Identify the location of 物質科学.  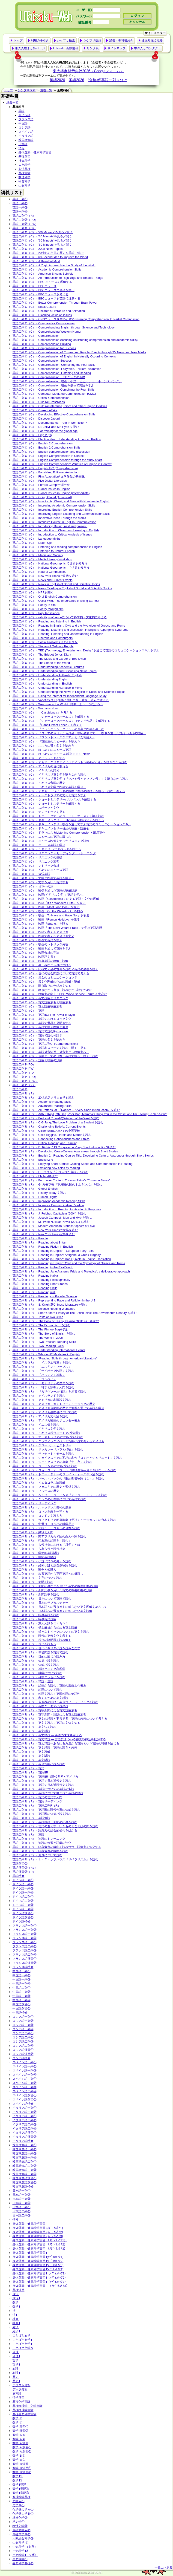
(24, 181).